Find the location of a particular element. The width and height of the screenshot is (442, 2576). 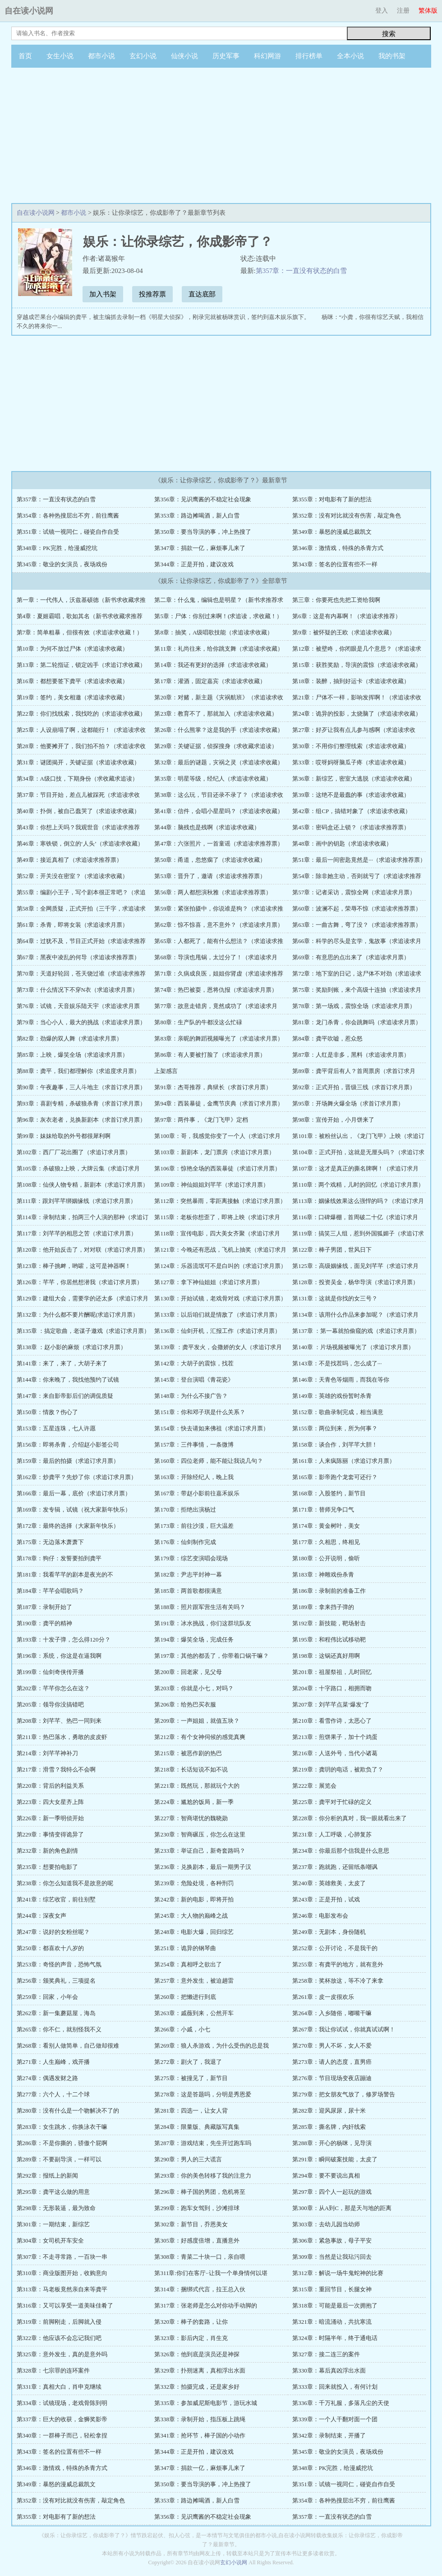

第231章：人工呼吸，心肺复苏 is located at coordinates (332, 1834).